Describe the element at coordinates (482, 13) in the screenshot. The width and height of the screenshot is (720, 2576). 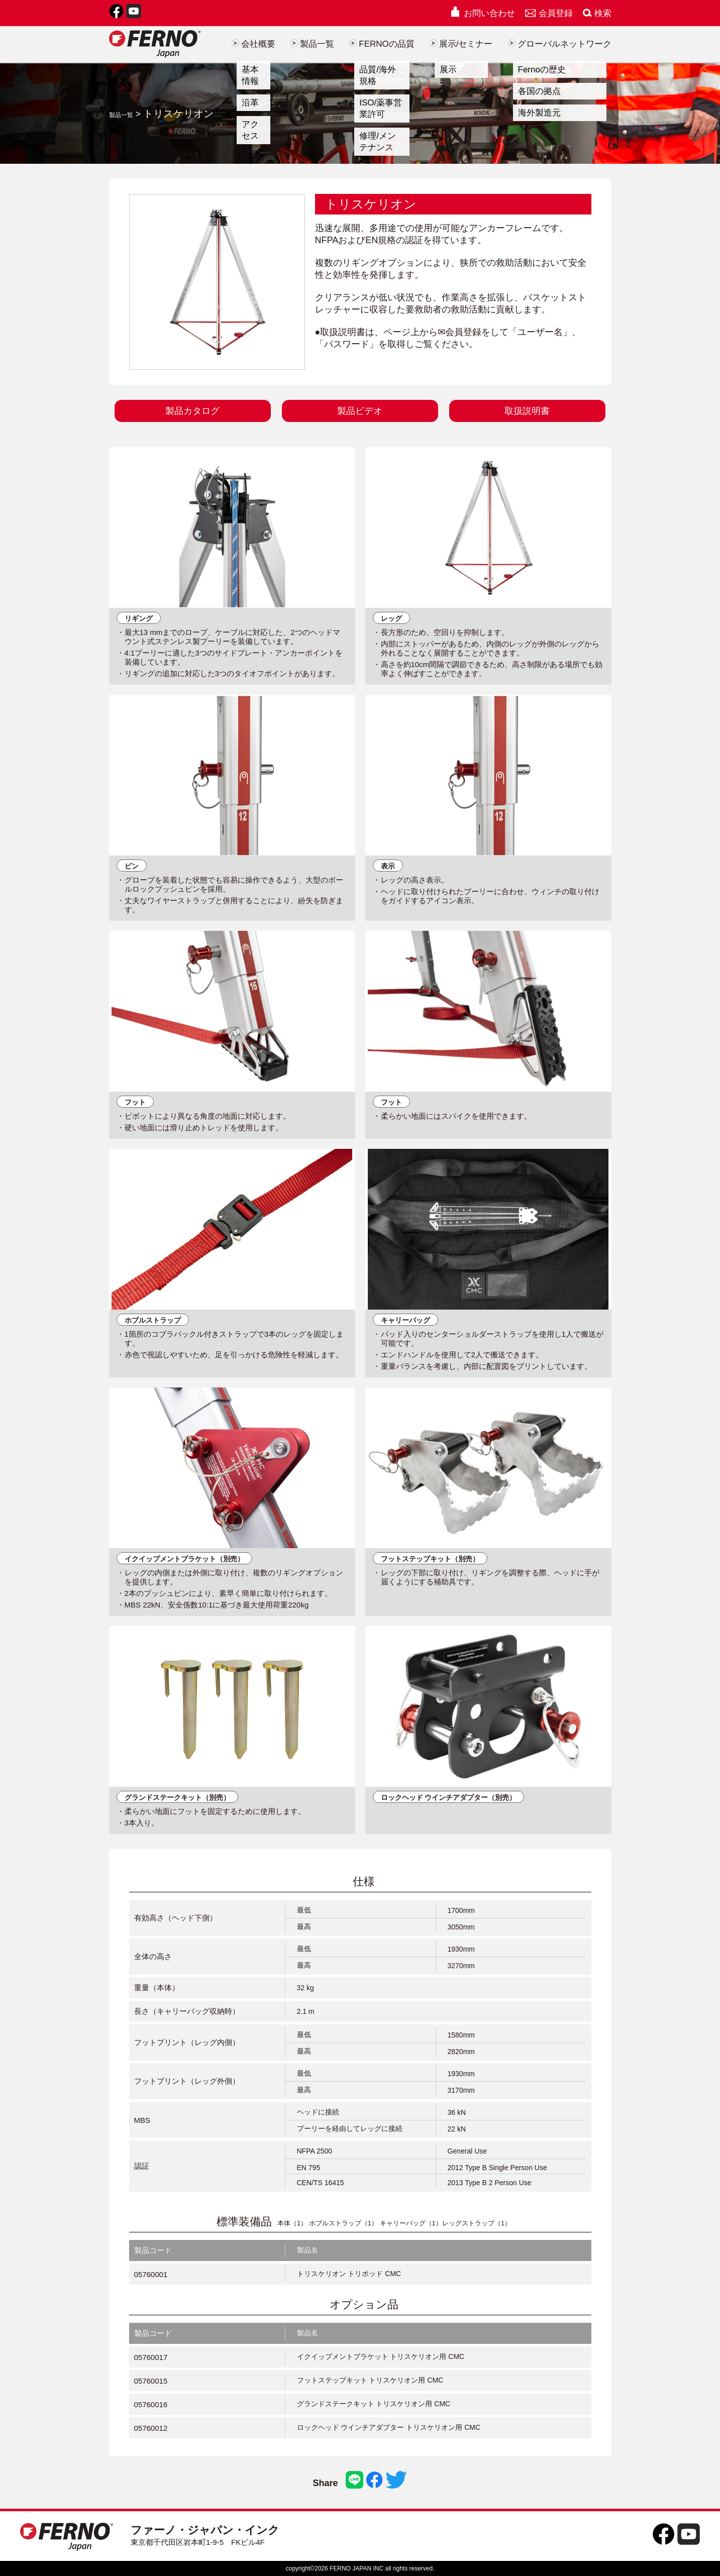
I see `お問い合わせ` at that location.